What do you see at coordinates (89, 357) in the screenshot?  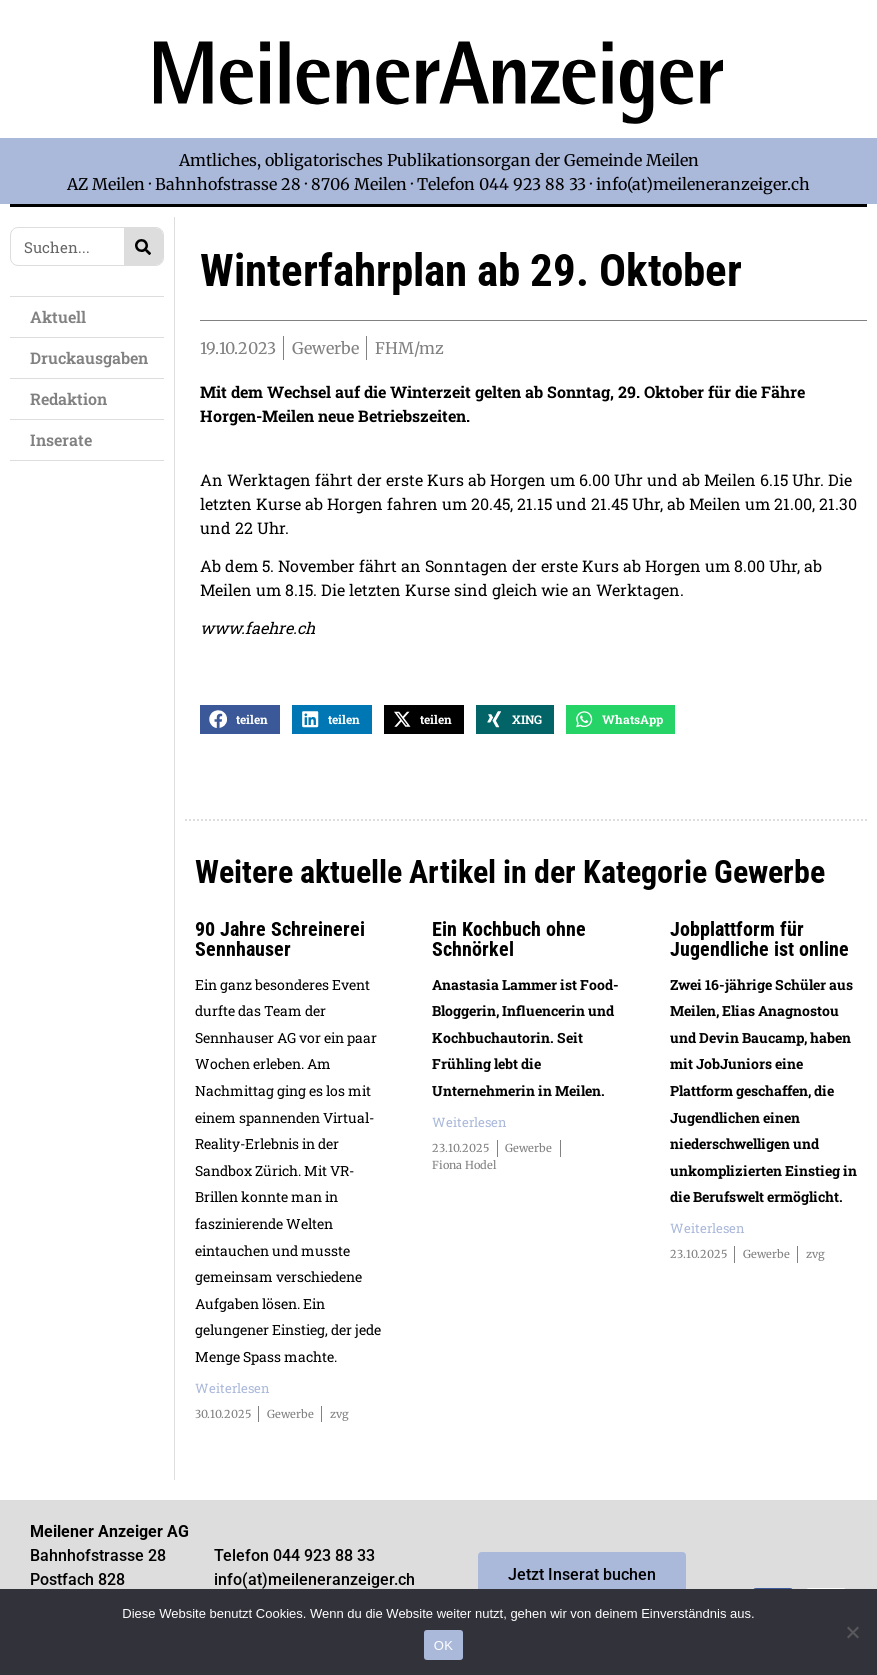 I see `Druckausgaben` at bounding box center [89, 357].